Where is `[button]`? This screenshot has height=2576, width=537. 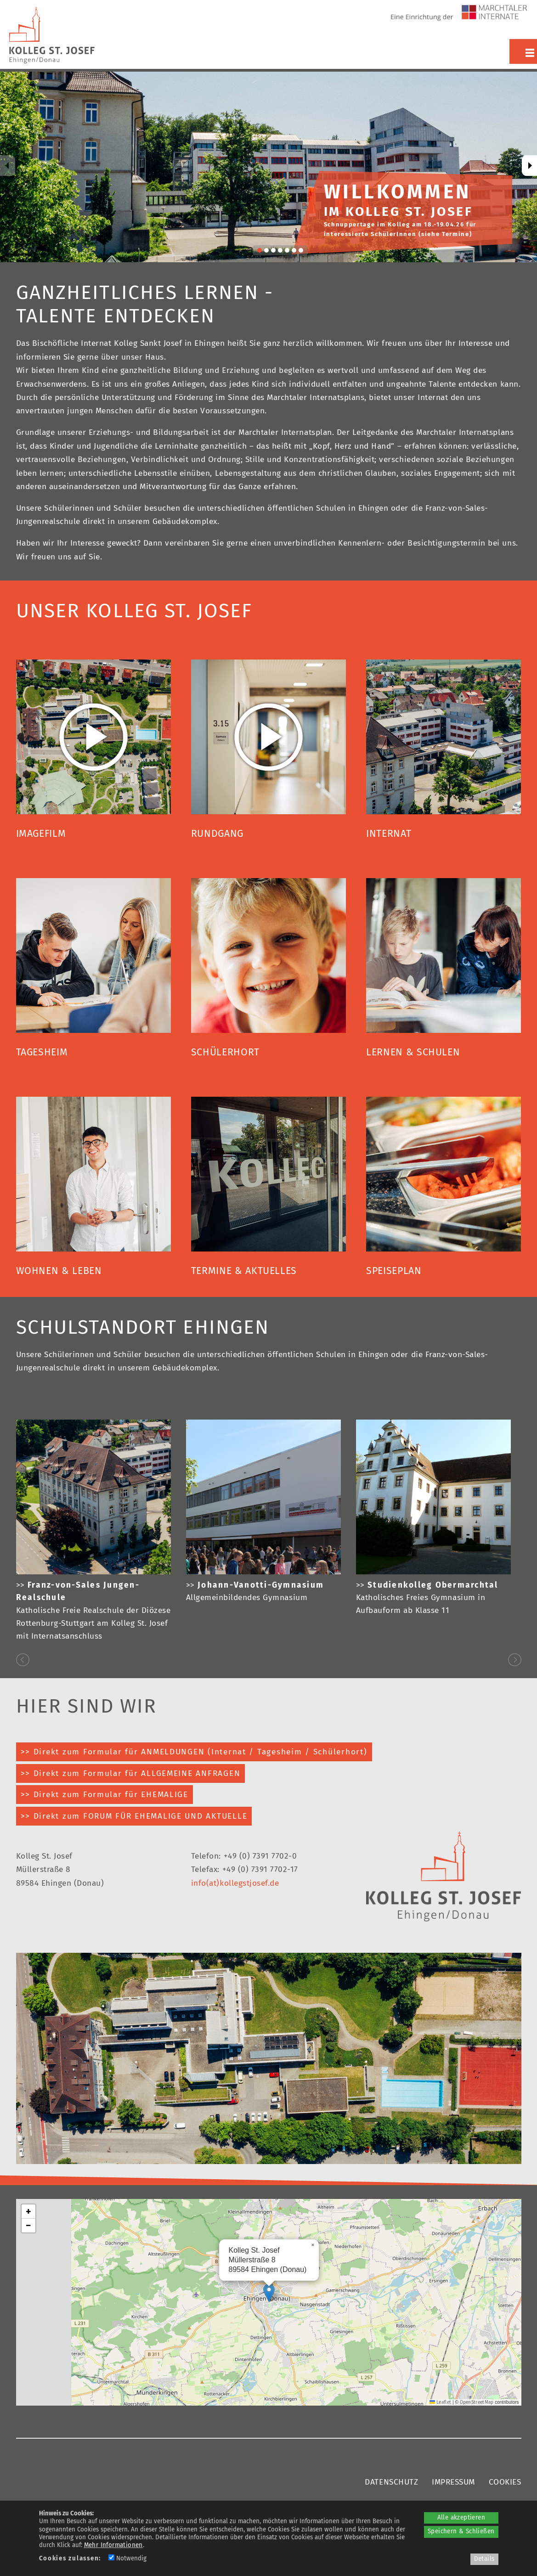
[button] is located at coordinates (269, 2292).